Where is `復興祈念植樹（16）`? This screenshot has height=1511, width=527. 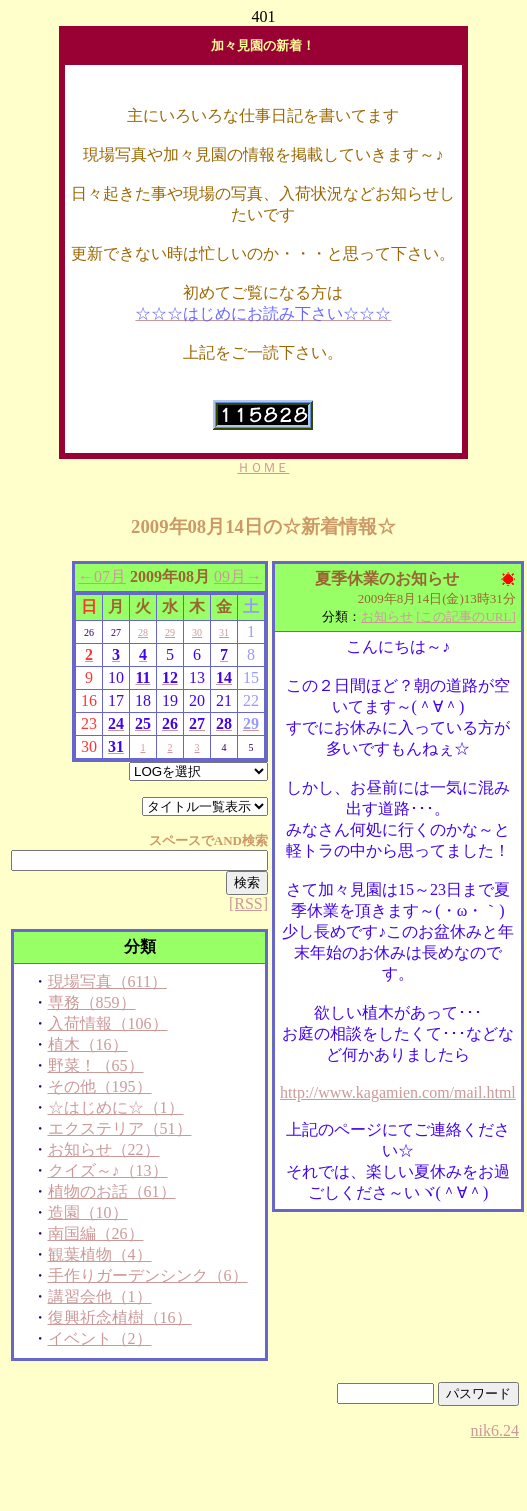
復興祈念植樹（16） is located at coordinates (120, 1317).